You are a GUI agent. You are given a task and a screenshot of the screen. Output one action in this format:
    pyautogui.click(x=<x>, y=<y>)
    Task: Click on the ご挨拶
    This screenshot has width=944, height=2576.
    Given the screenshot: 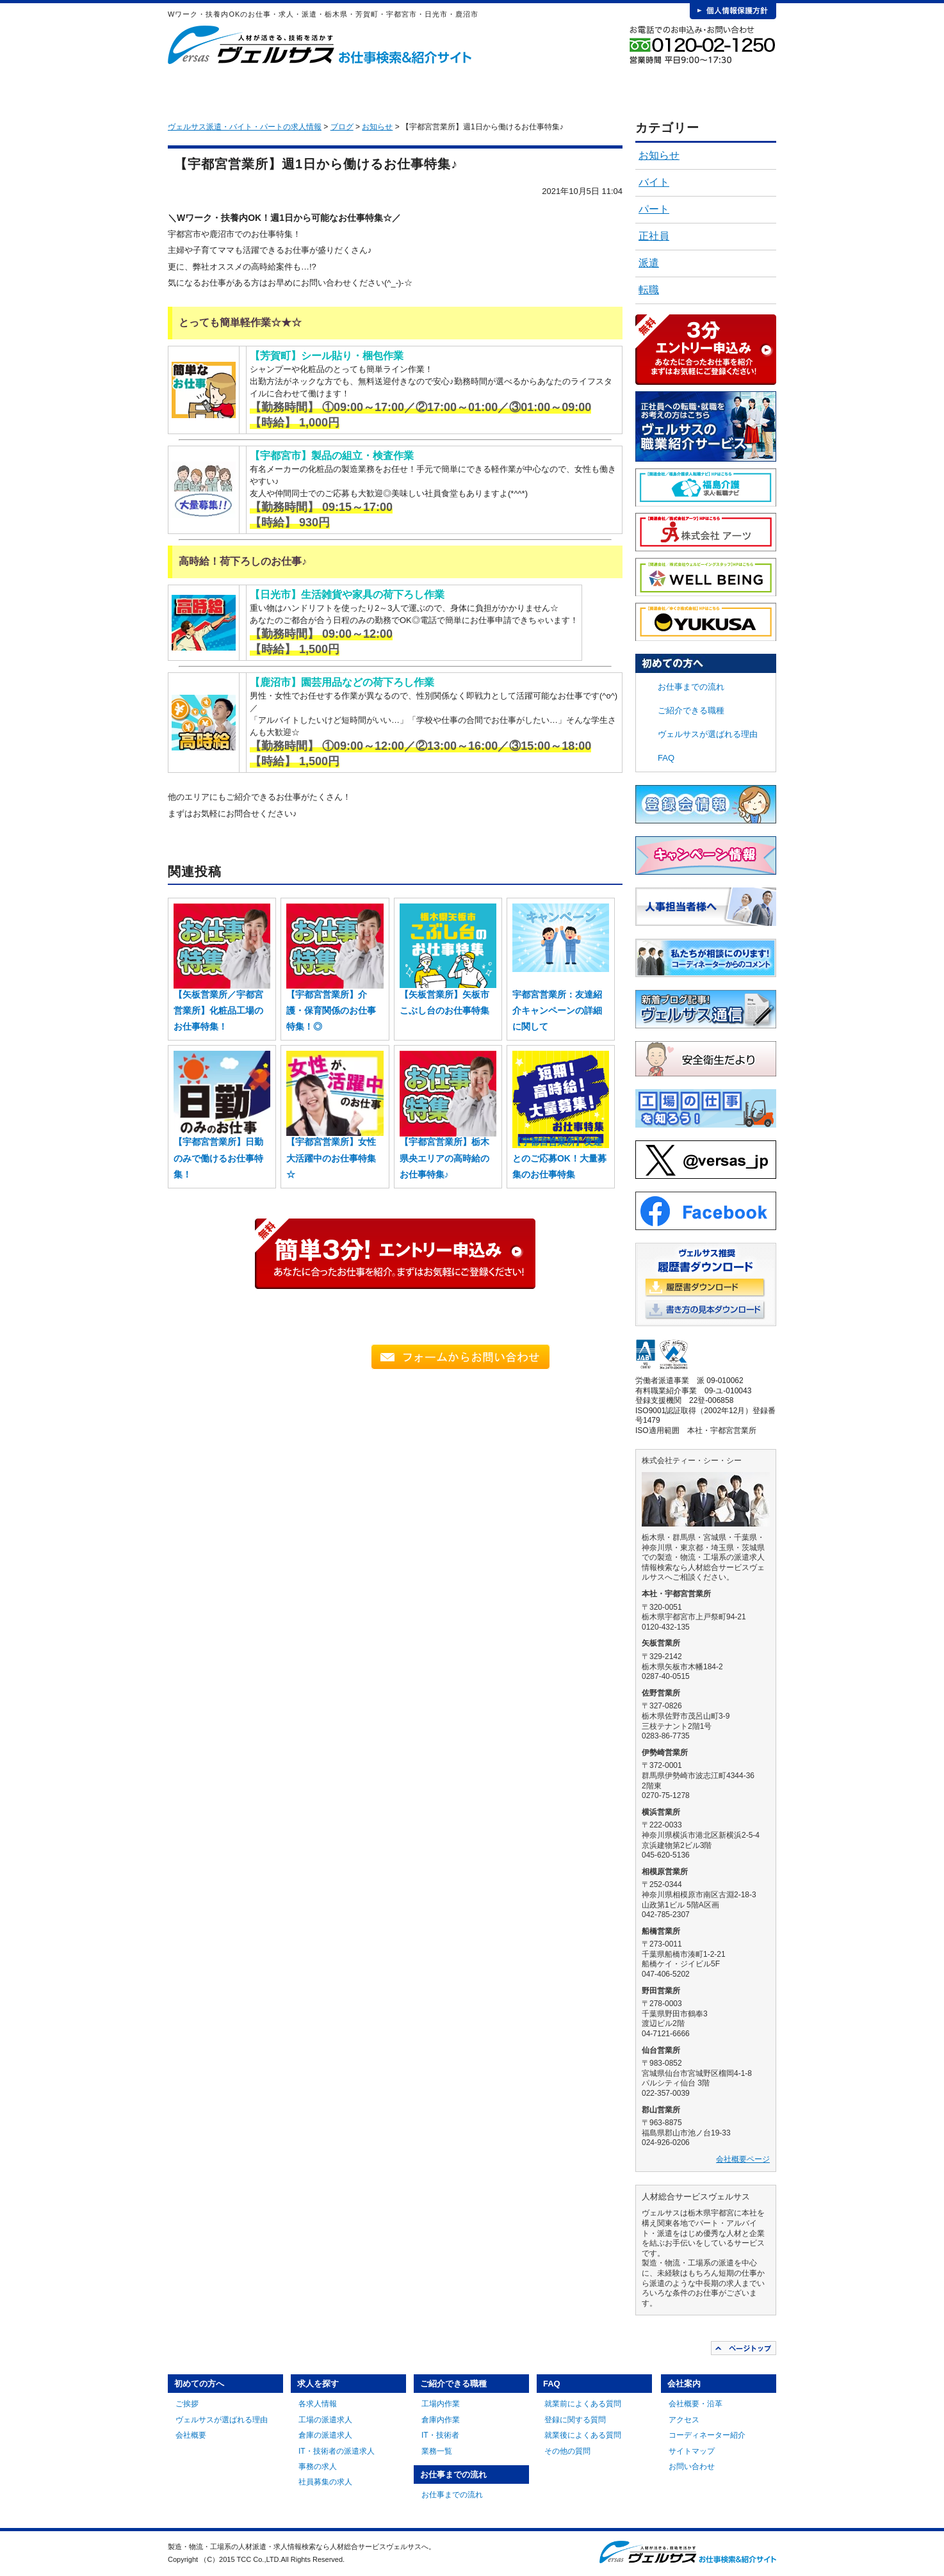 What is the action you would take?
    pyautogui.click(x=187, y=2403)
    